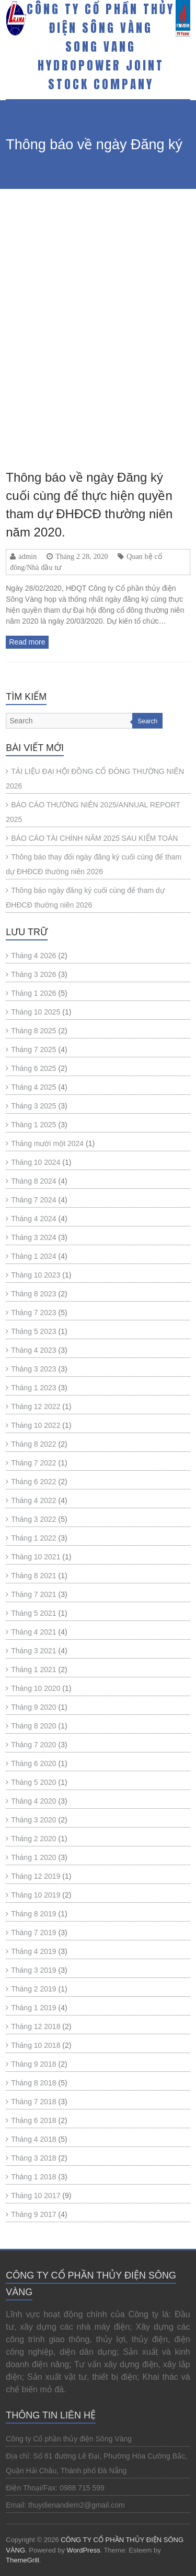  I want to click on Tháng 9 2017, so click(33, 2214).